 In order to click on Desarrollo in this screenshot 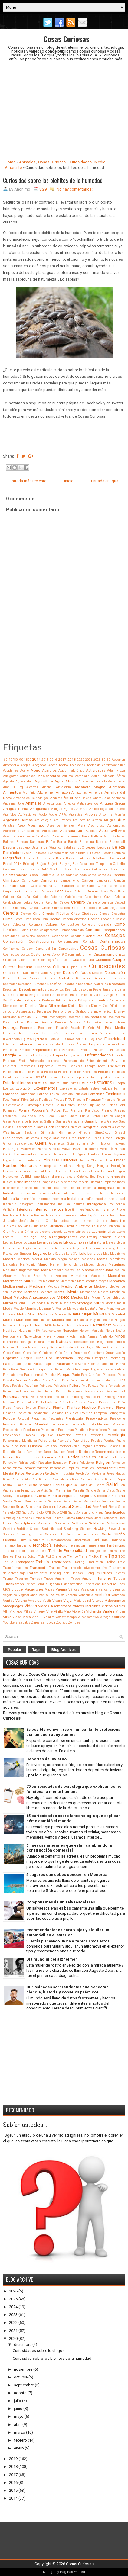, I will do `click(70, 984)`.